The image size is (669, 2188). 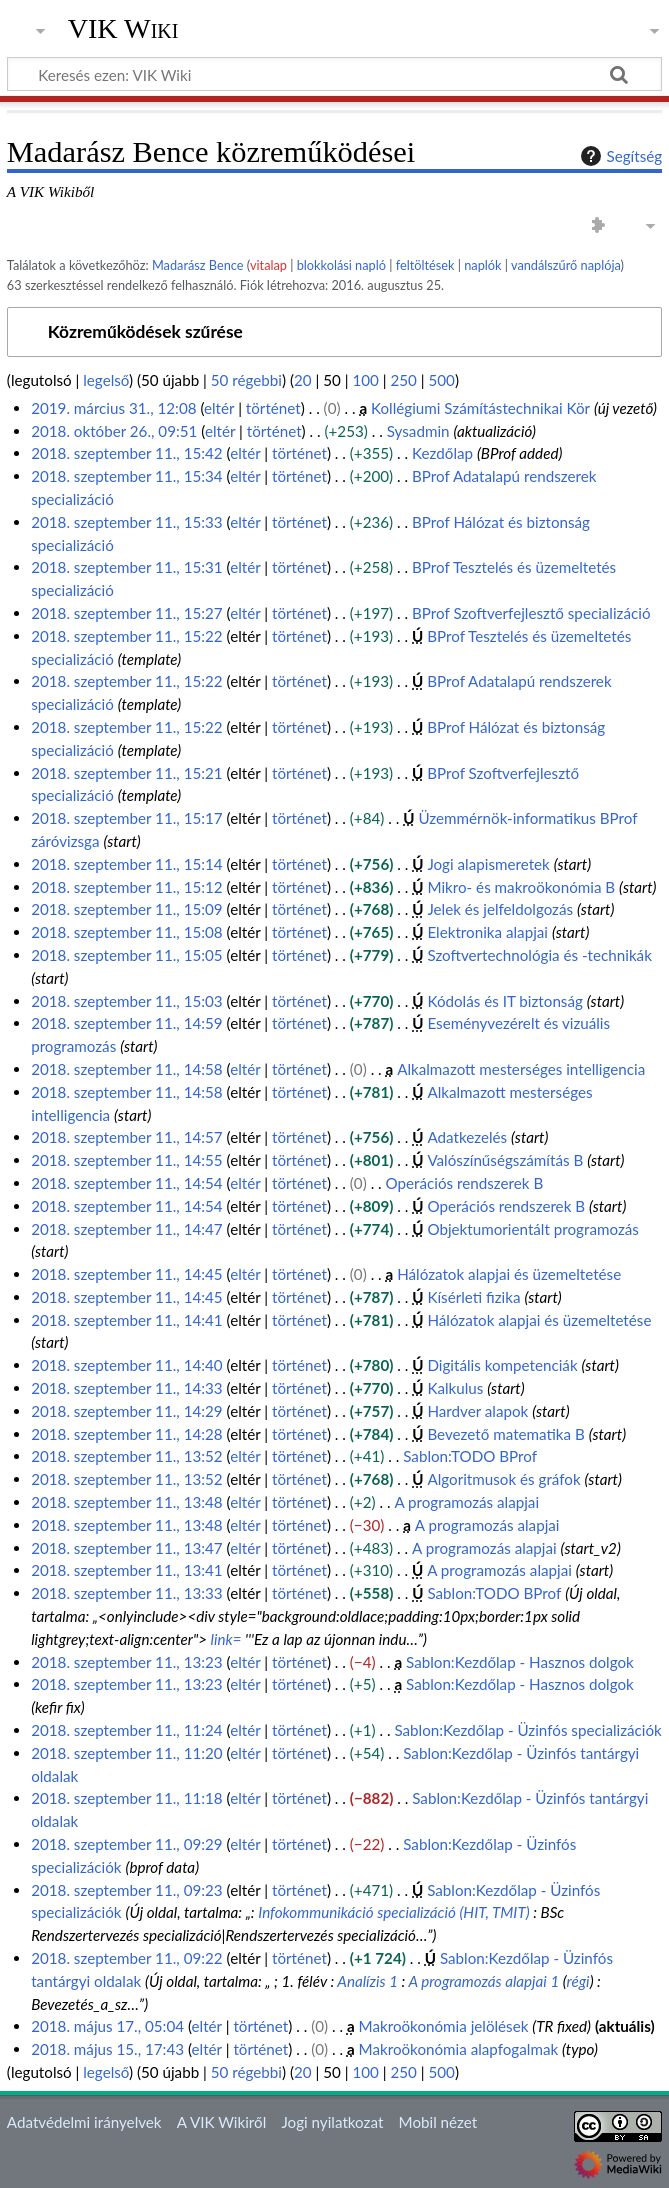 I want to click on Adatvédelmi irányelvek, so click(x=84, y=2122).